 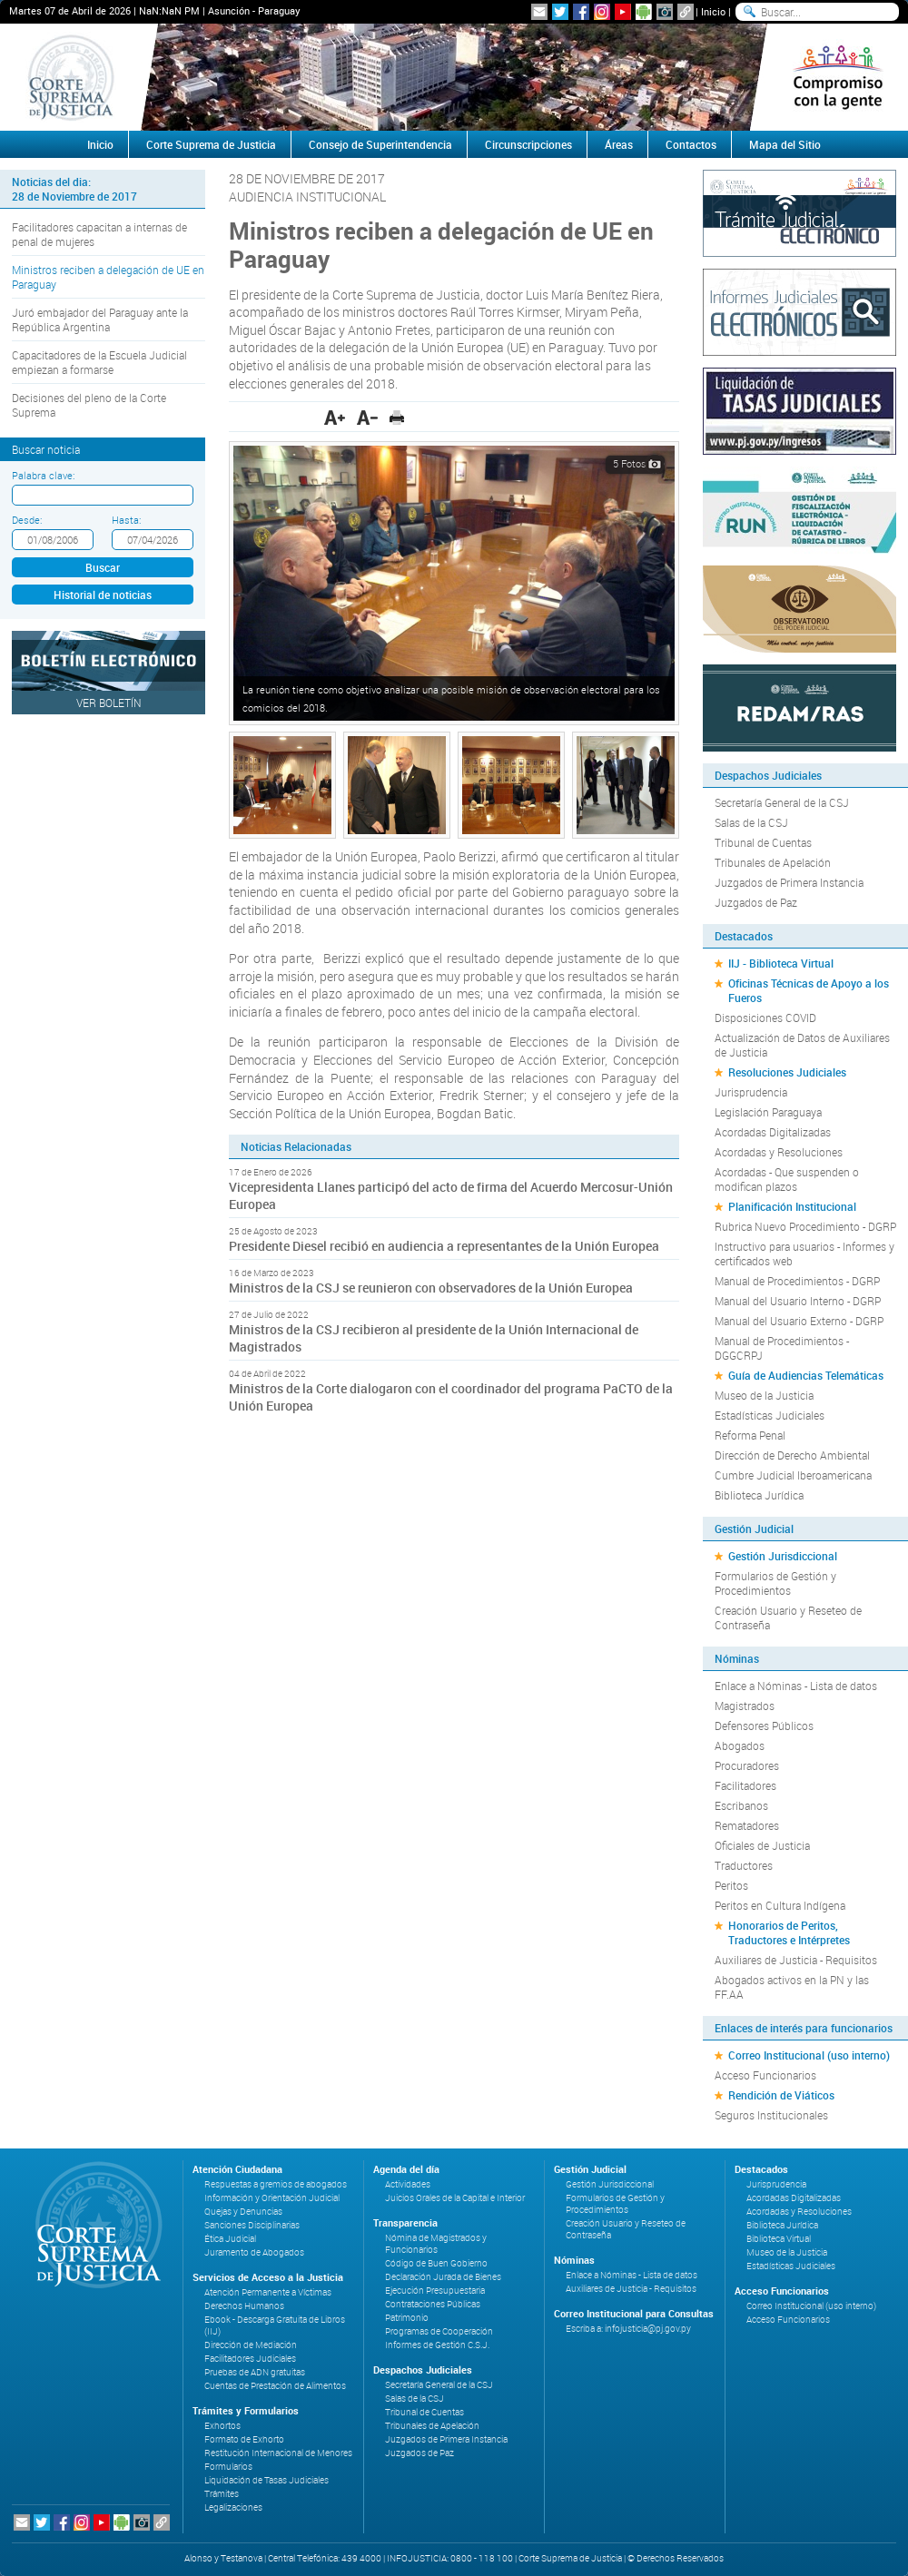 What do you see at coordinates (792, 1986) in the screenshot?
I see `Abogados activos en la PN y las FF.AA` at bounding box center [792, 1986].